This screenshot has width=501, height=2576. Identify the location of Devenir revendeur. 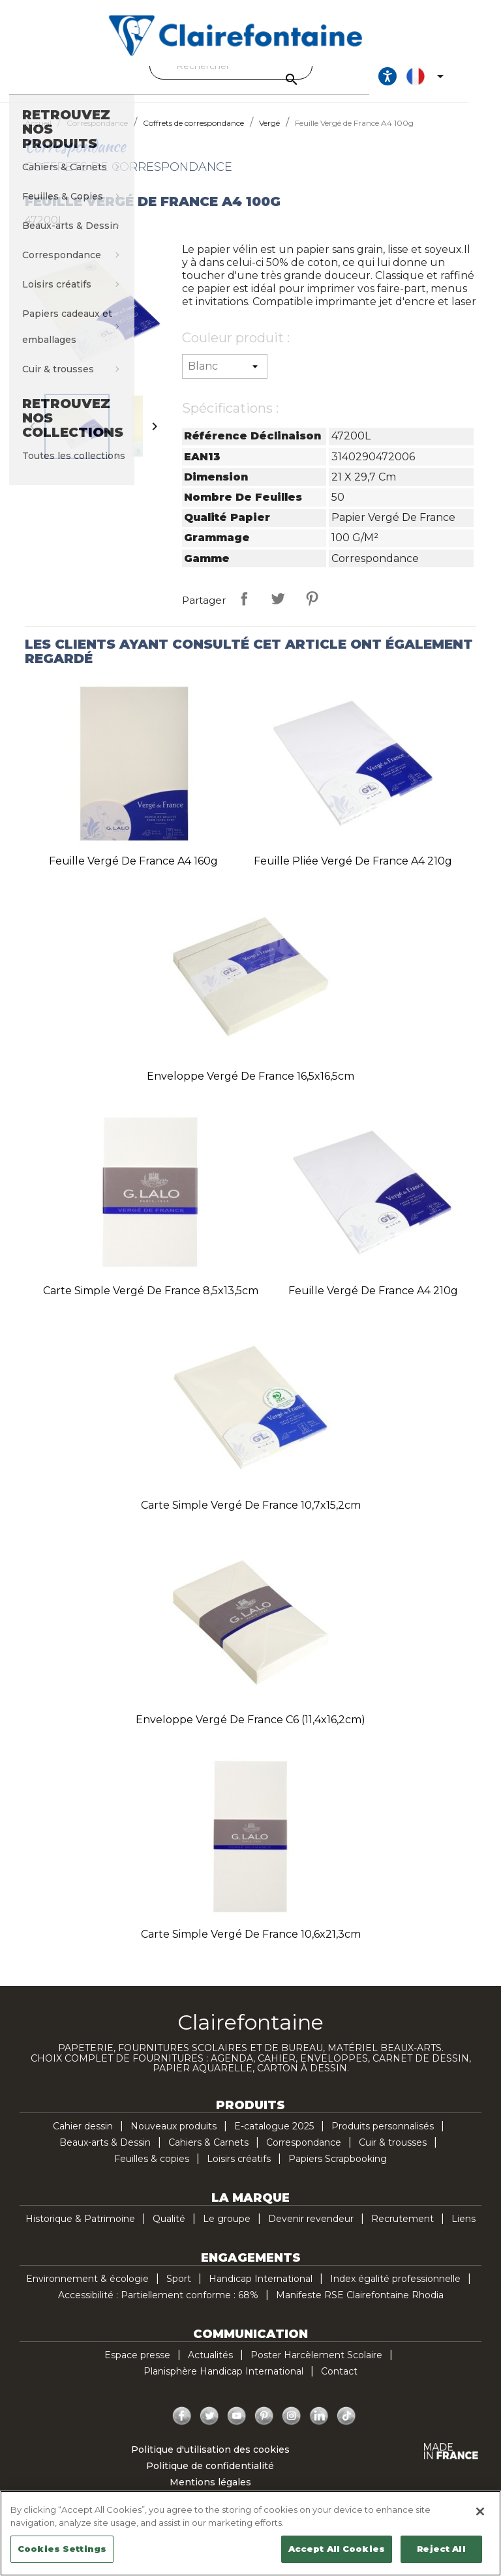
(311, 2230).